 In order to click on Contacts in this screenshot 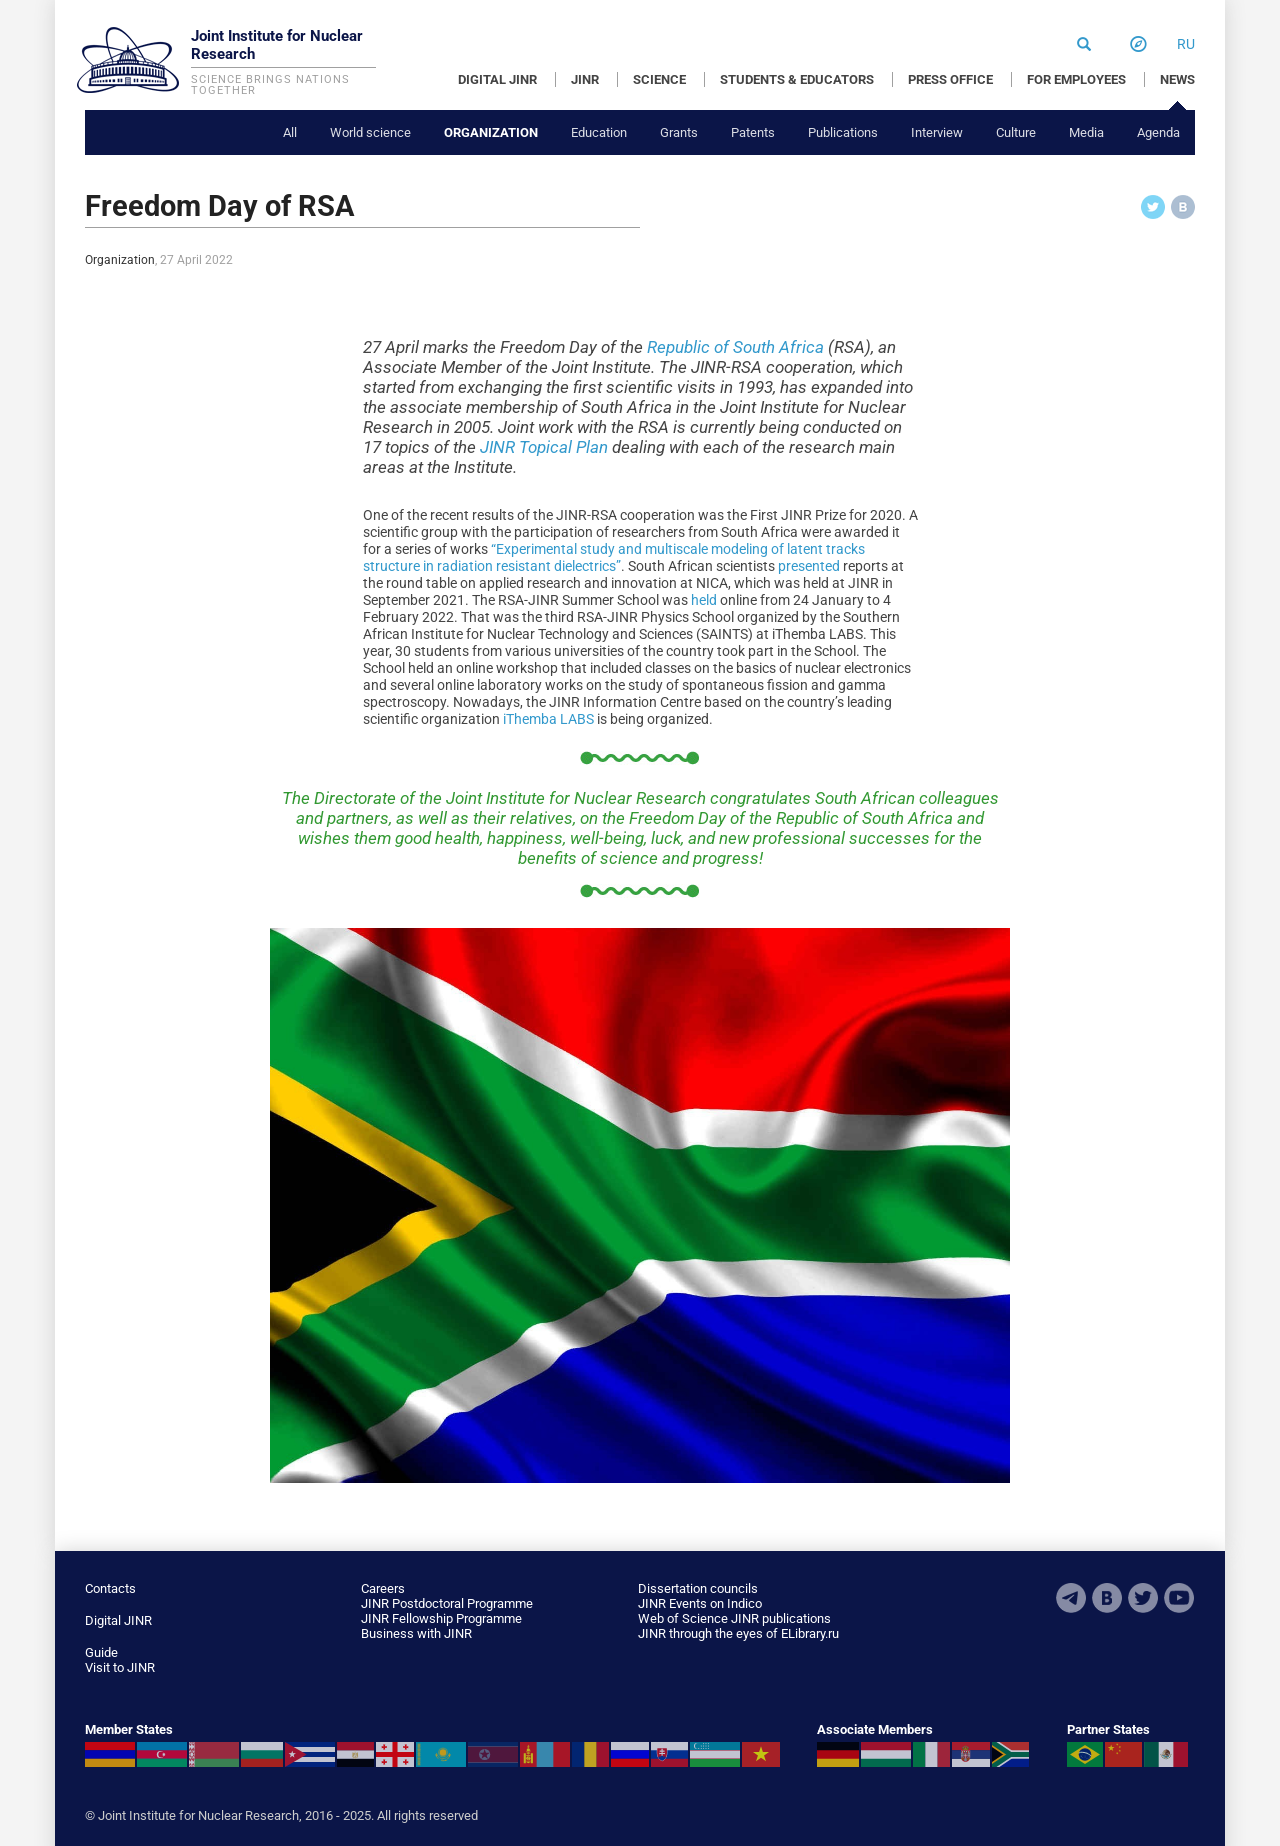, I will do `click(110, 1588)`.